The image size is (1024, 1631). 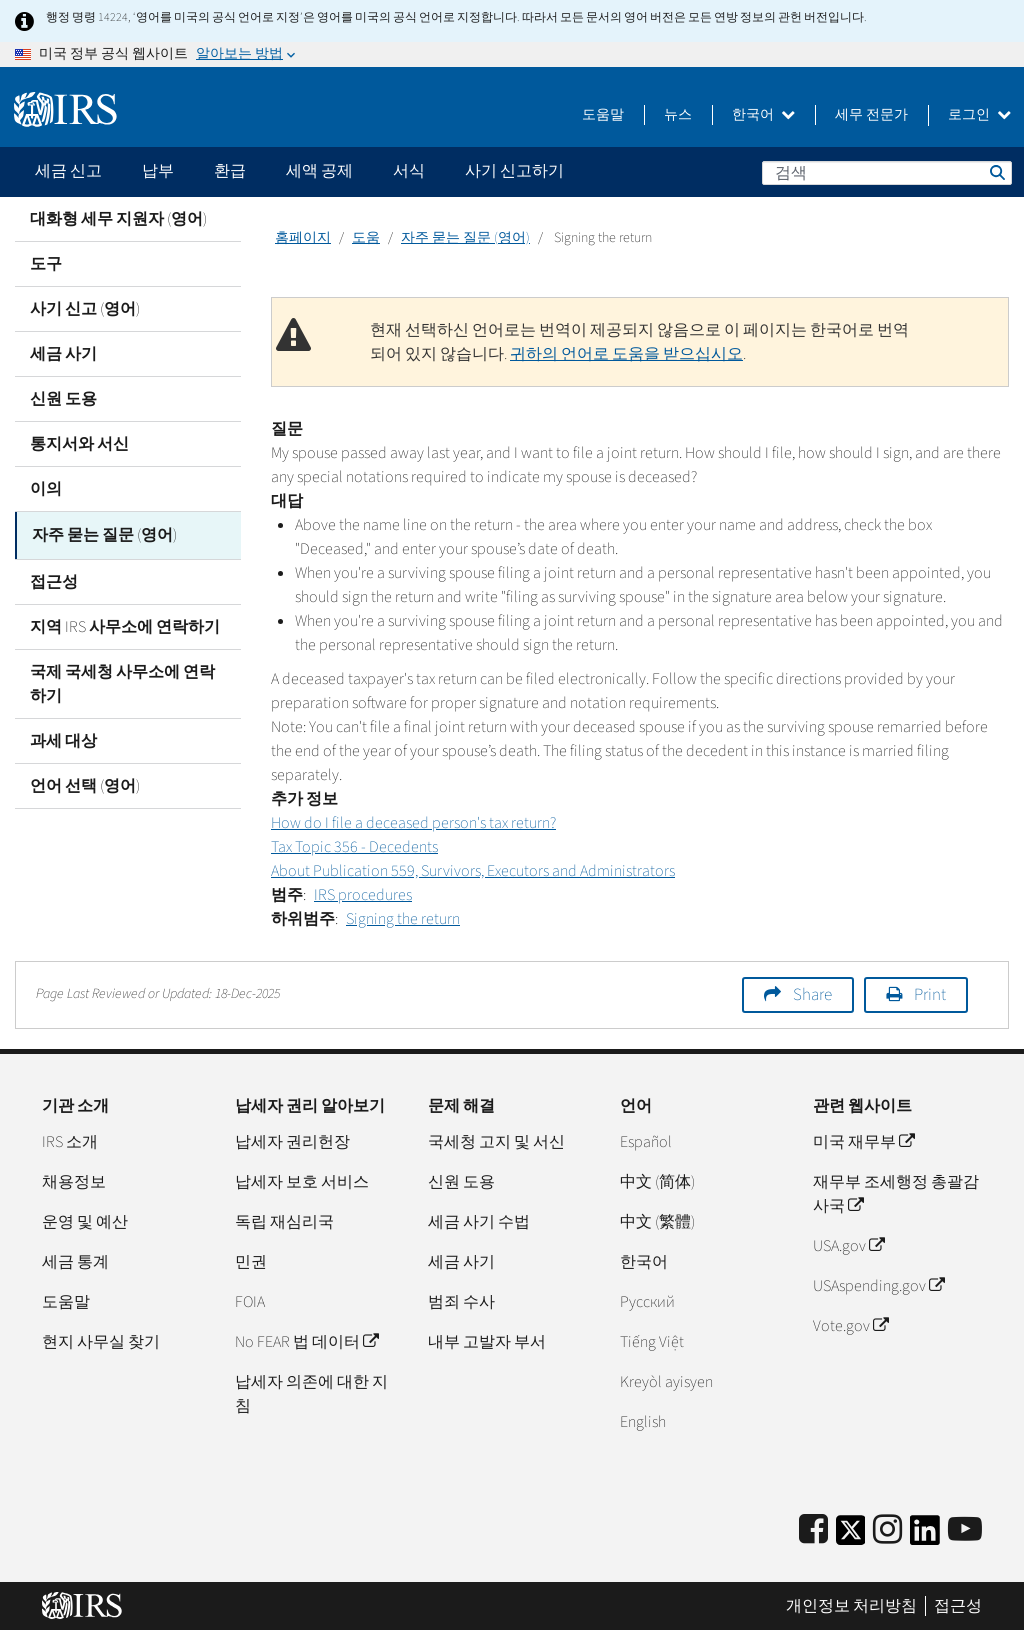 I want to click on 통지서와 서신, so click(x=79, y=444).